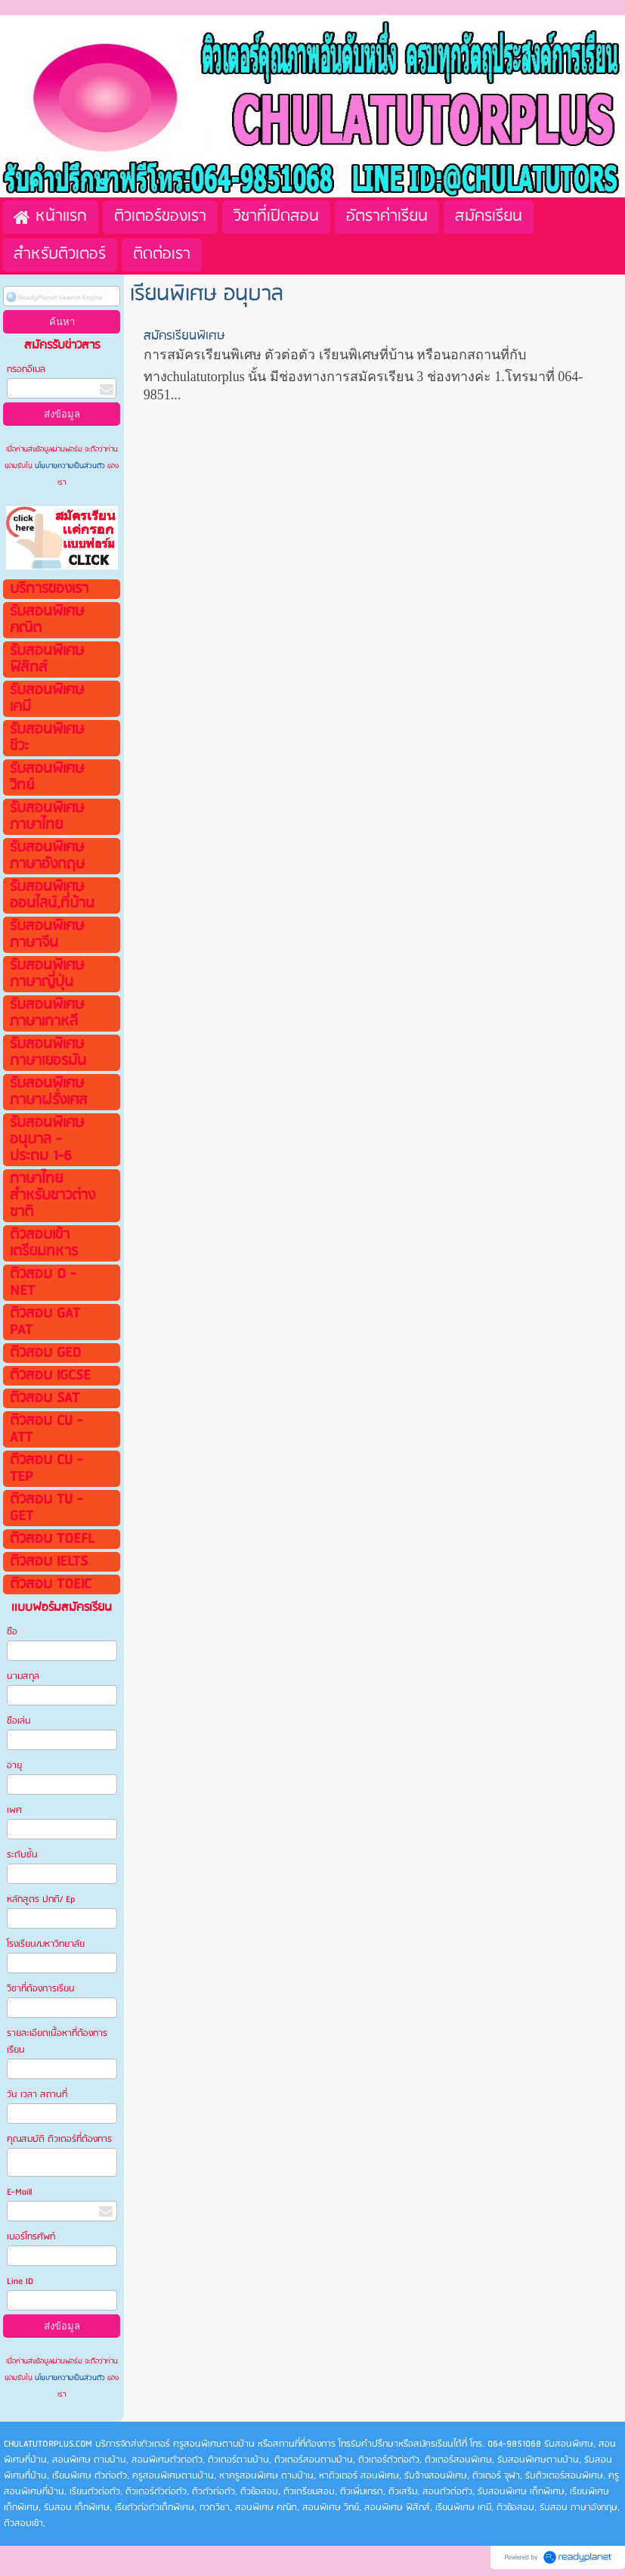 This screenshot has height=2576, width=625. What do you see at coordinates (14, 1810) in the screenshot?
I see `เพศ` at bounding box center [14, 1810].